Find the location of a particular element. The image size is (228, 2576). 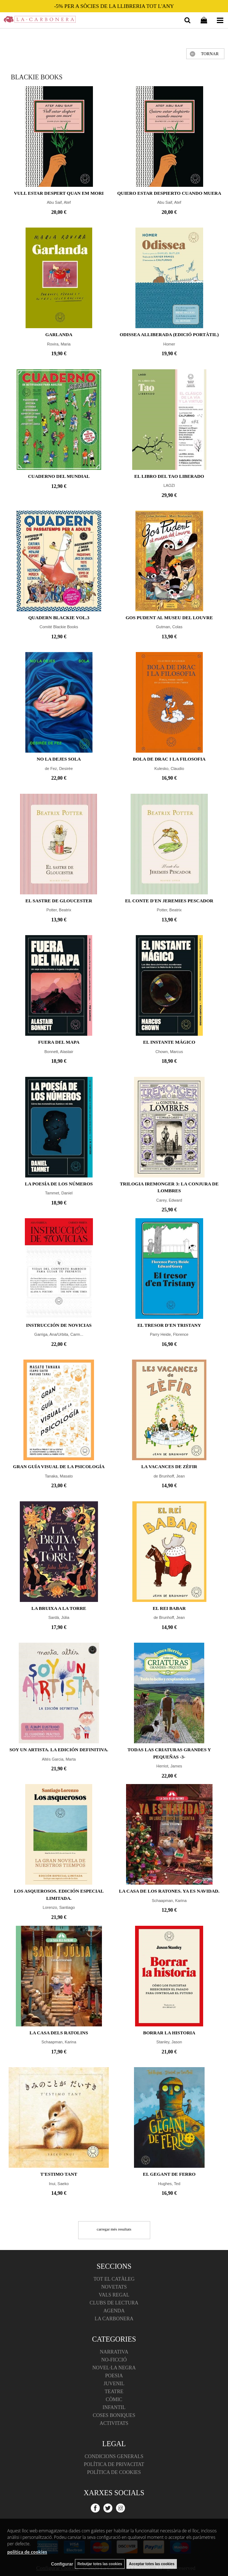

Bola de Drac i la filosofia is located at coordinates (169, 759).